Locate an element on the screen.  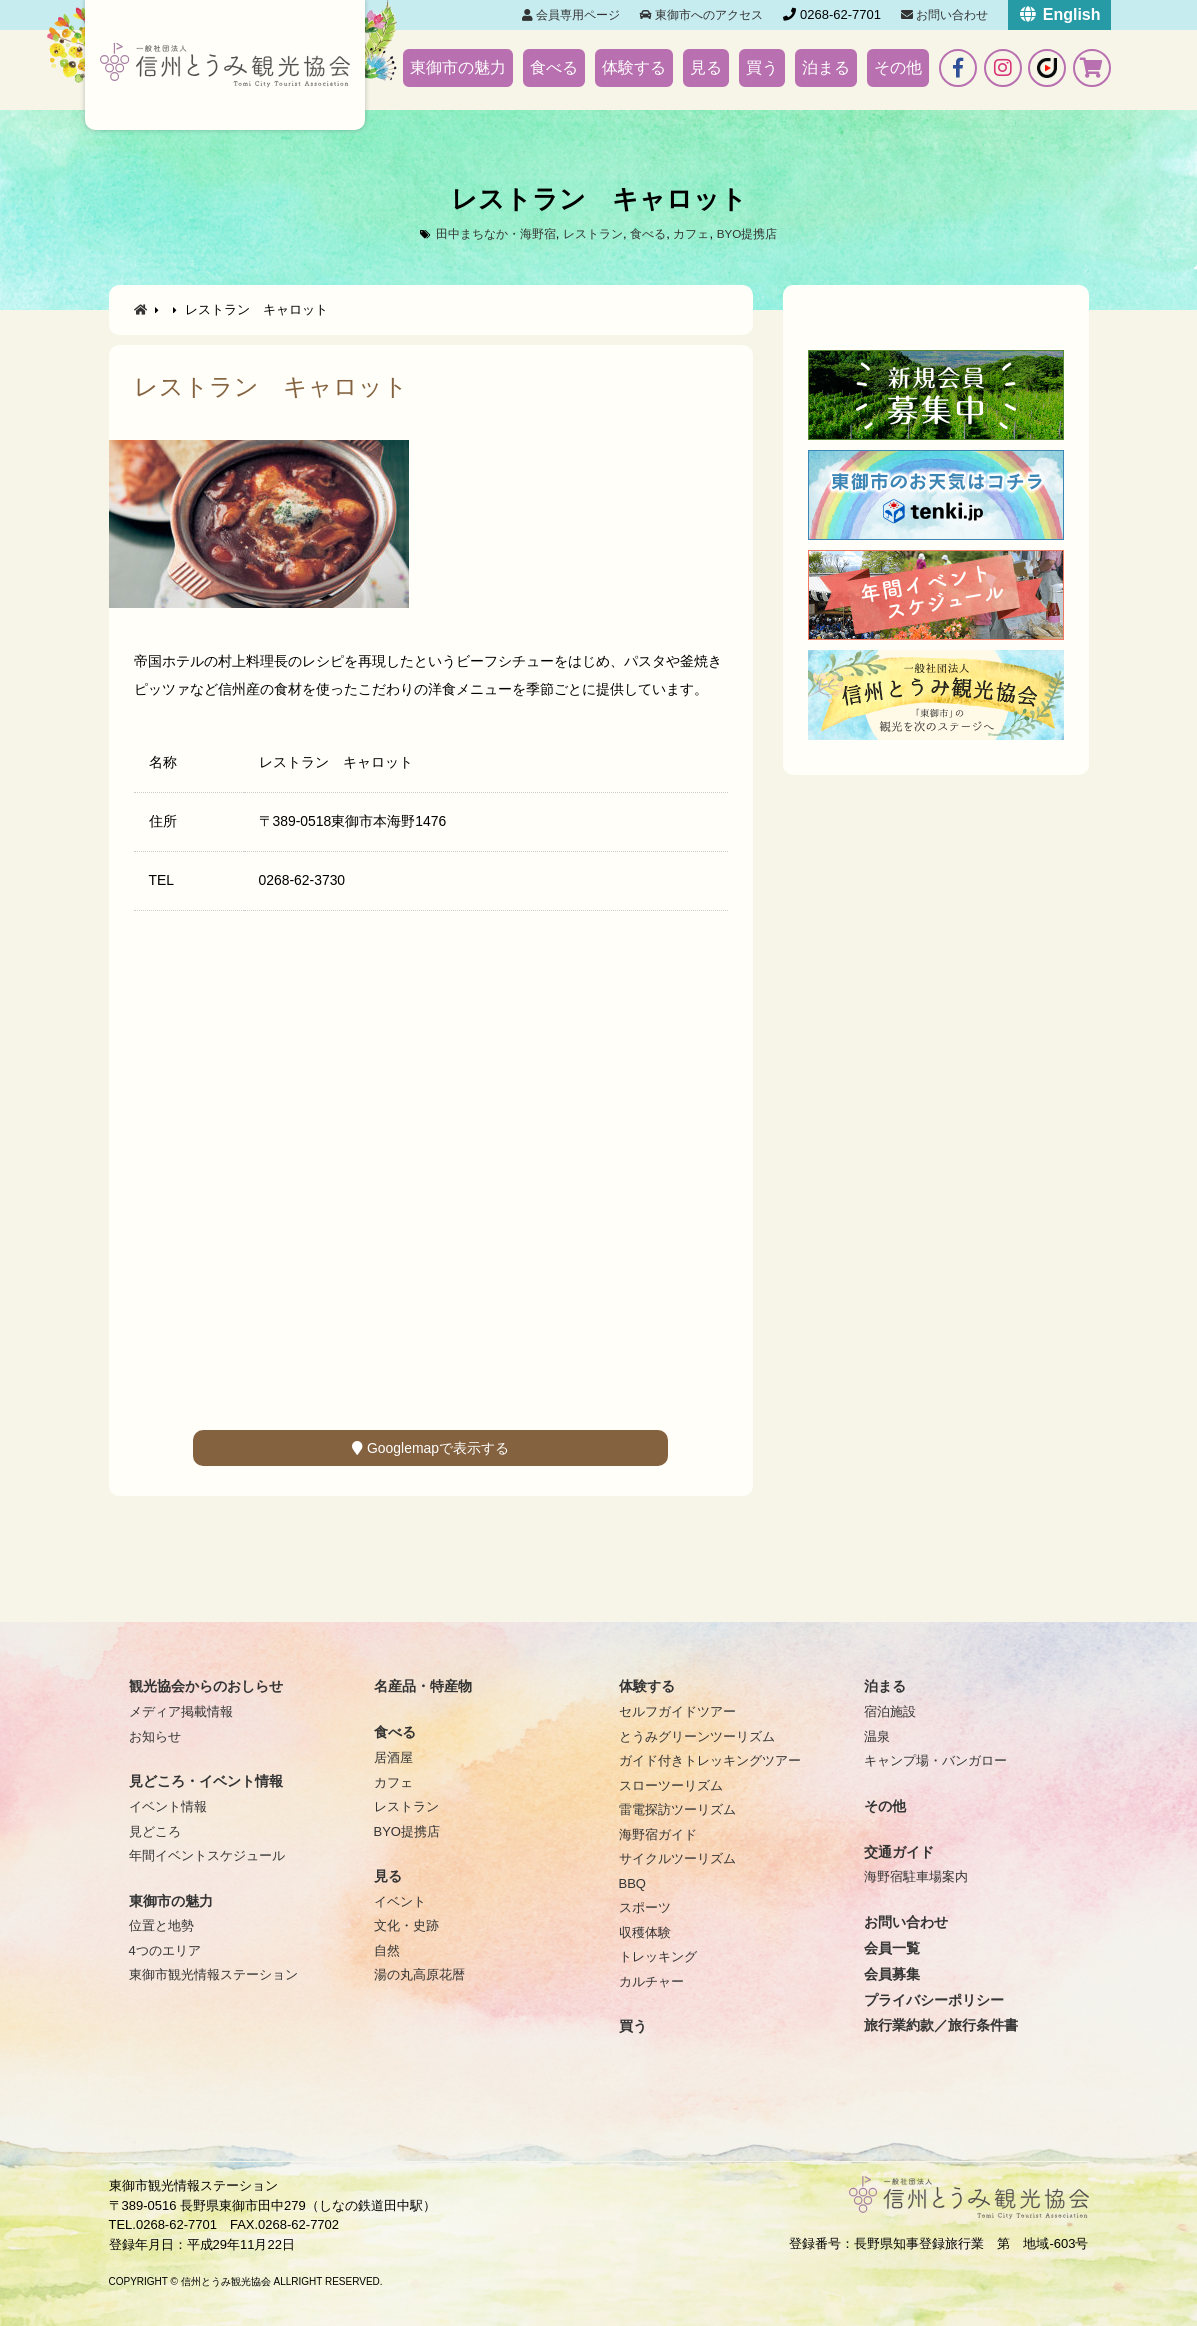
イベント情報 is located at coordinates (168, 1806).